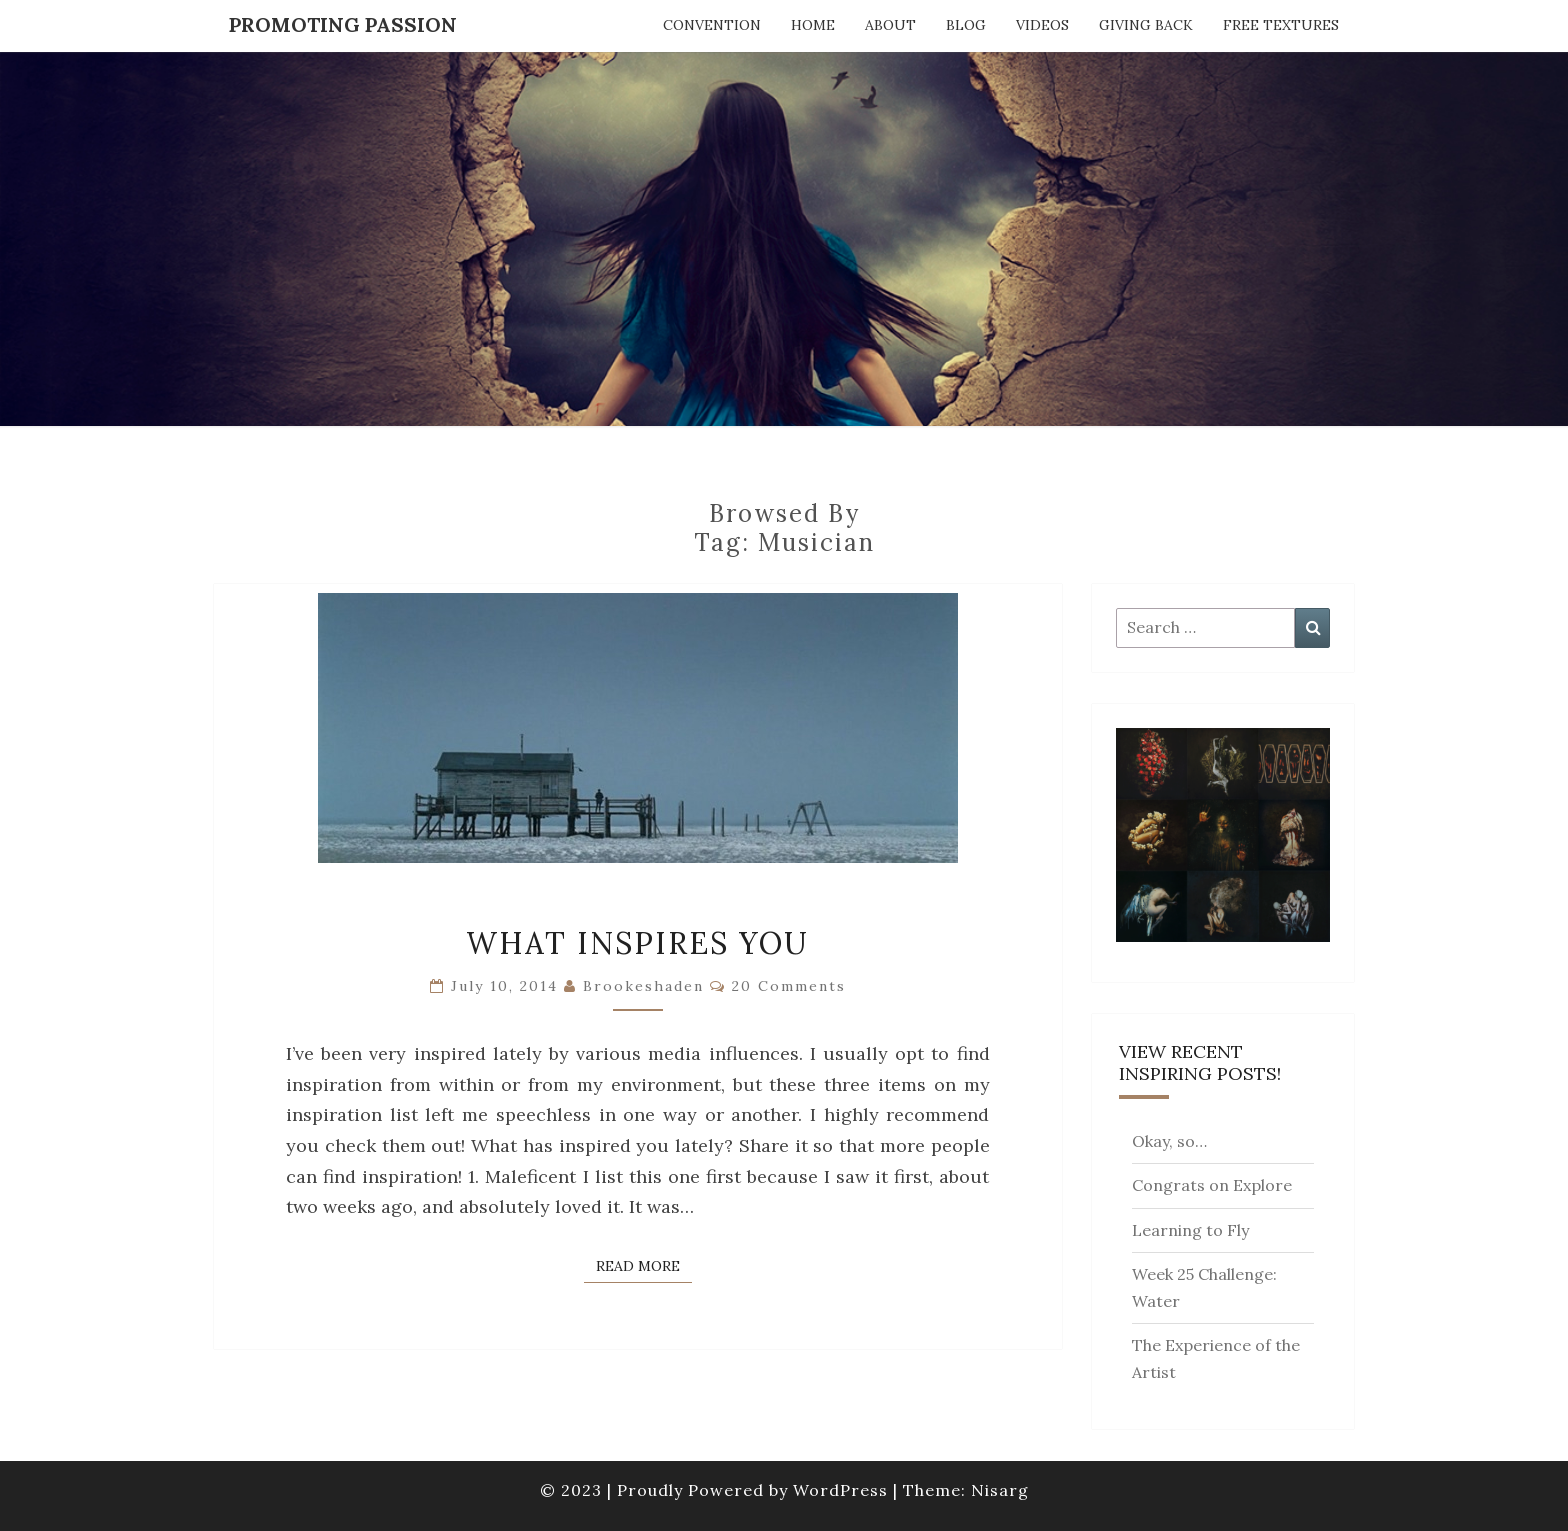 The image size is (1568, 1531). Describe the element at coordinates (1000, 1490) in the screenshot. I see `Nisarg` at that location.